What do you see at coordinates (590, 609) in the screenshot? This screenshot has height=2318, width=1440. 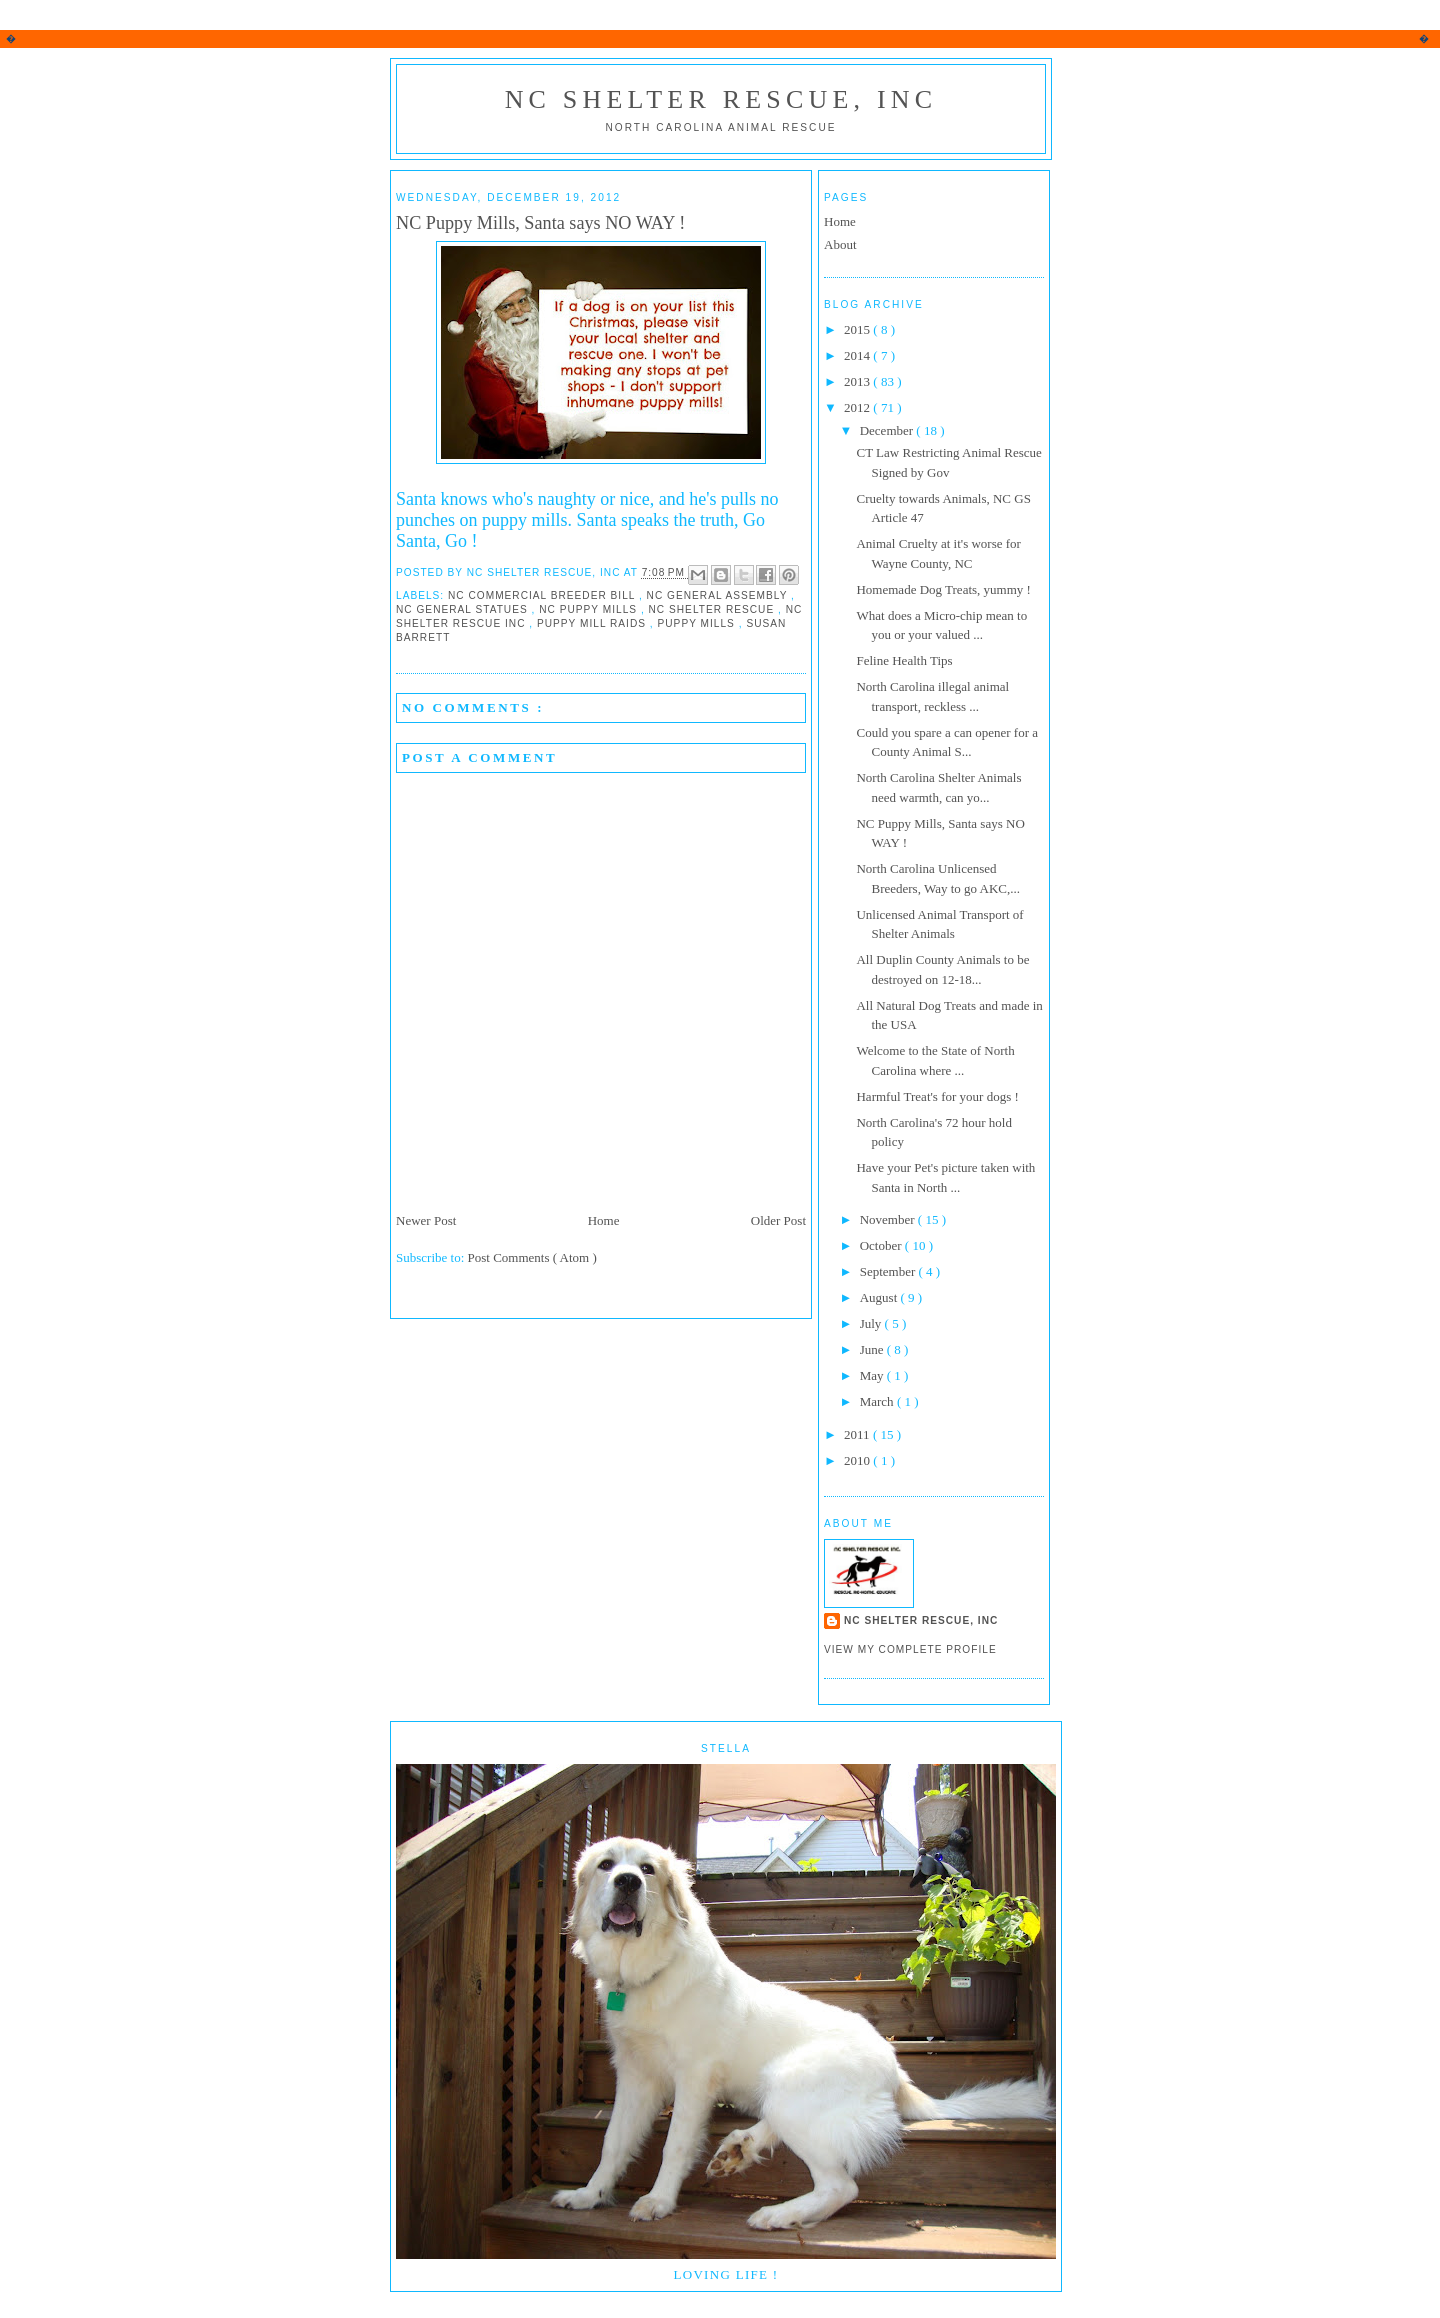 I see `NC Puppy Mills` at bounding box center [590, 609].